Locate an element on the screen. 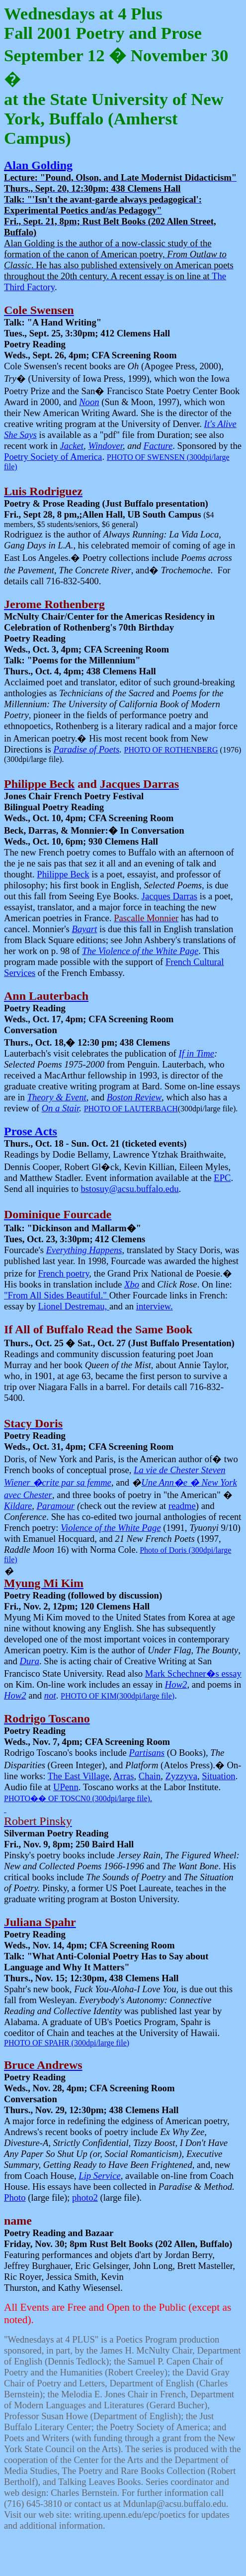  bstosuy@acsu.buffalo.edu is located at coordinates (129, 1188).